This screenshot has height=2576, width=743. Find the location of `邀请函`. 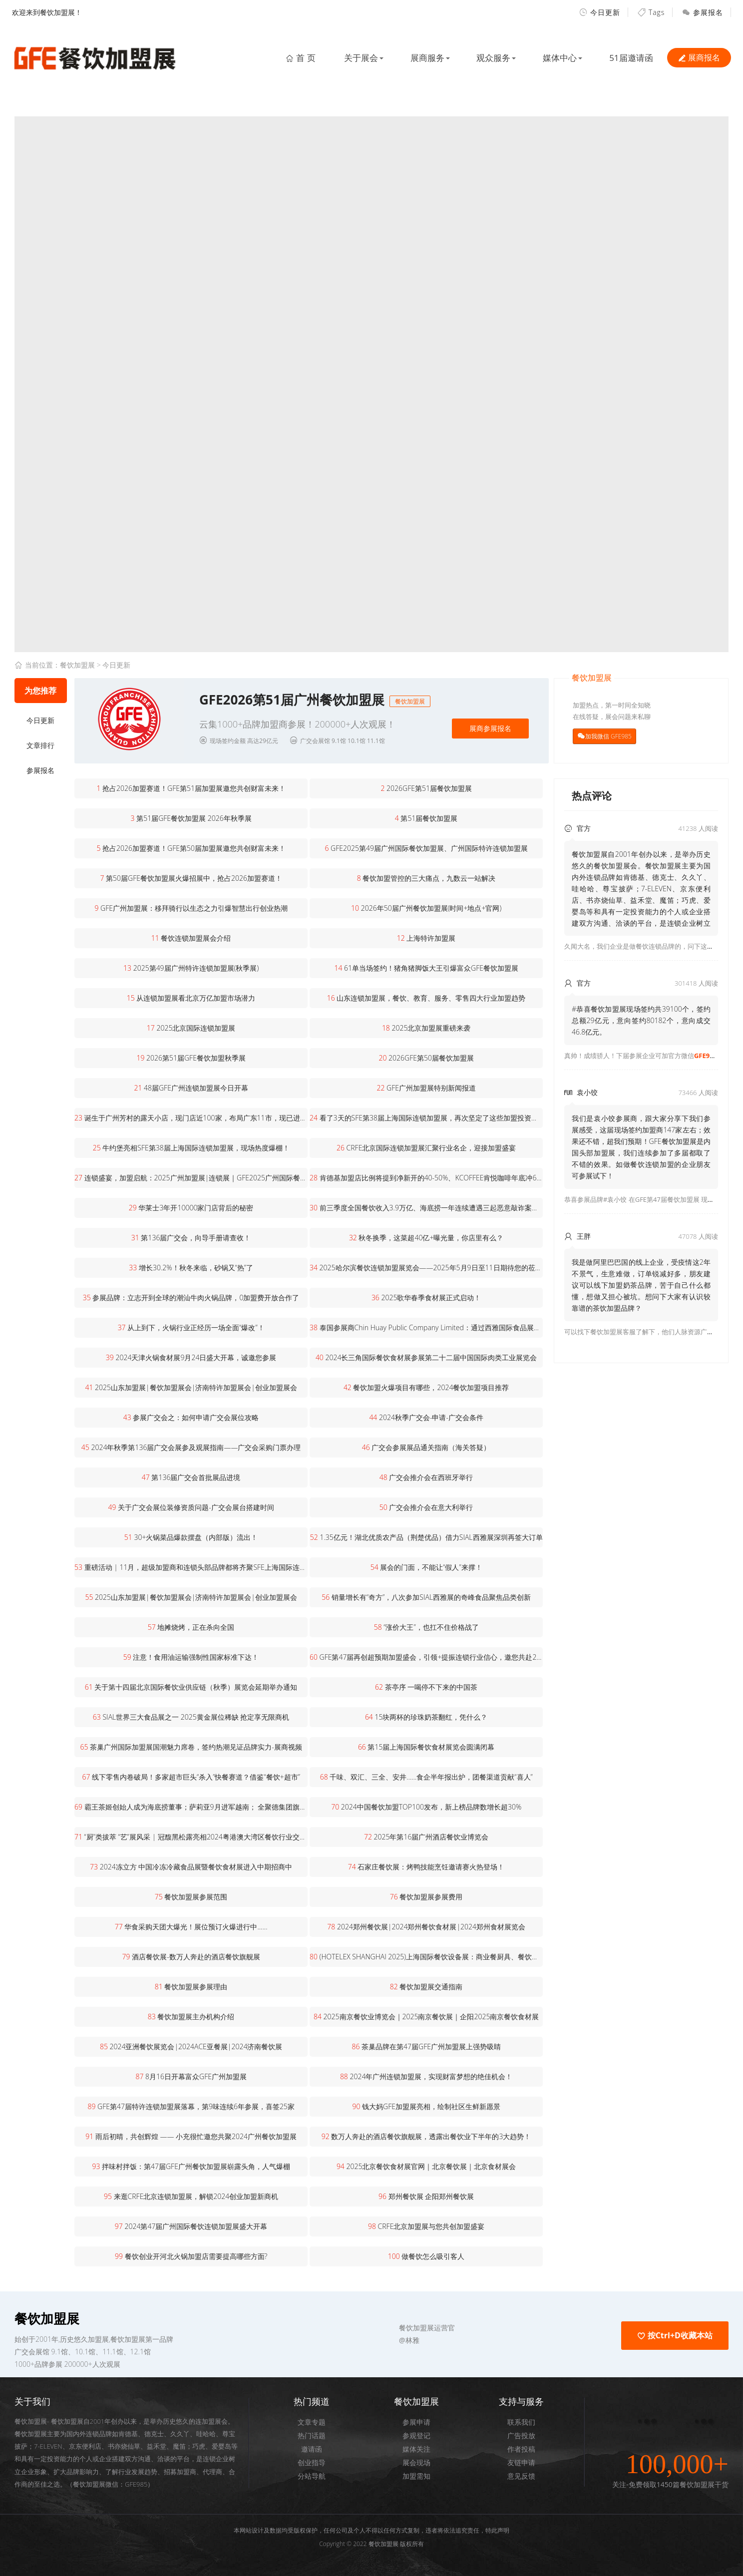

邀请函 is located at coordinates (311, 2449).